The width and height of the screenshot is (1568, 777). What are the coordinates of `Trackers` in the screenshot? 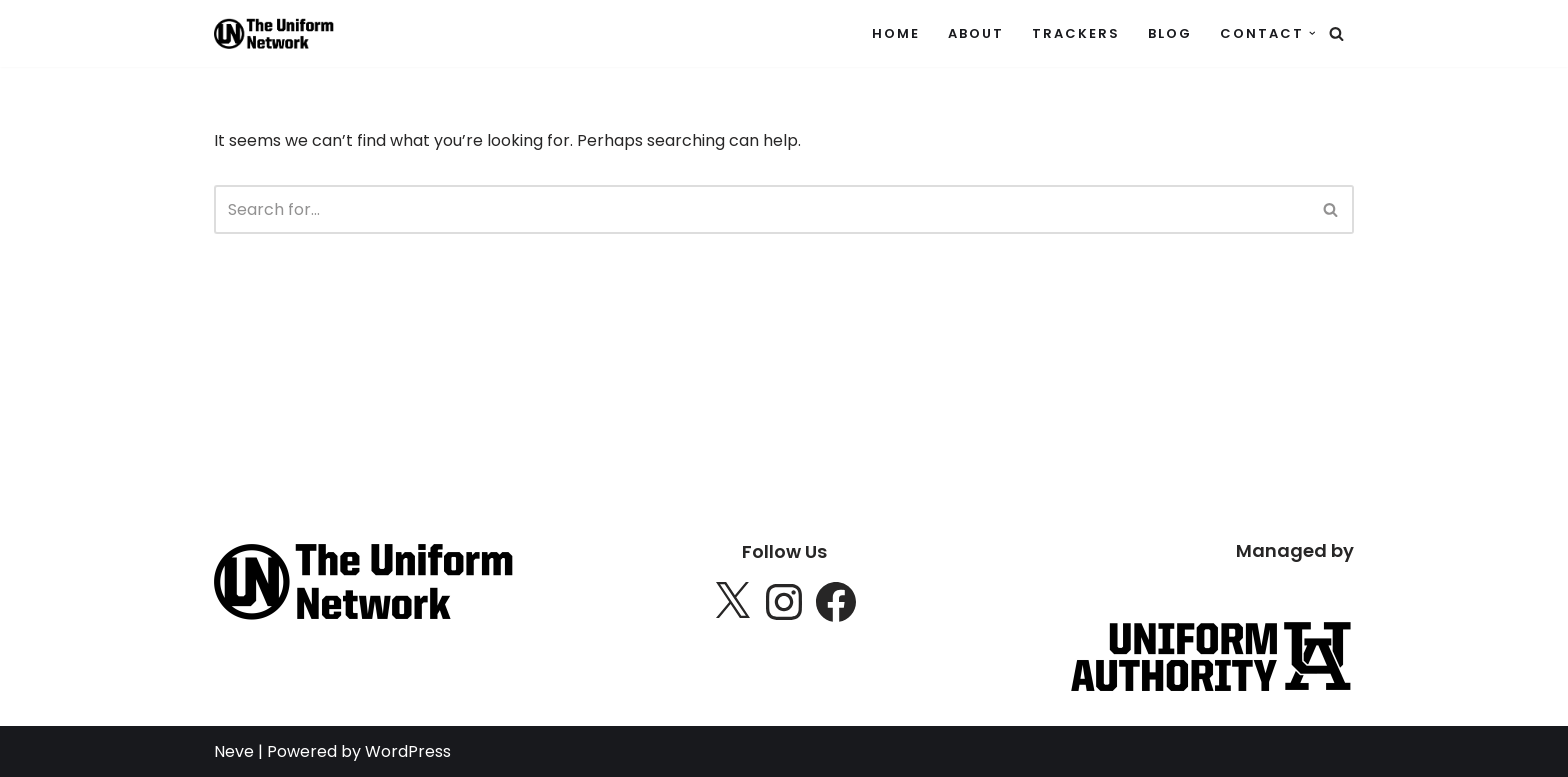 It's located at (1076, 33).